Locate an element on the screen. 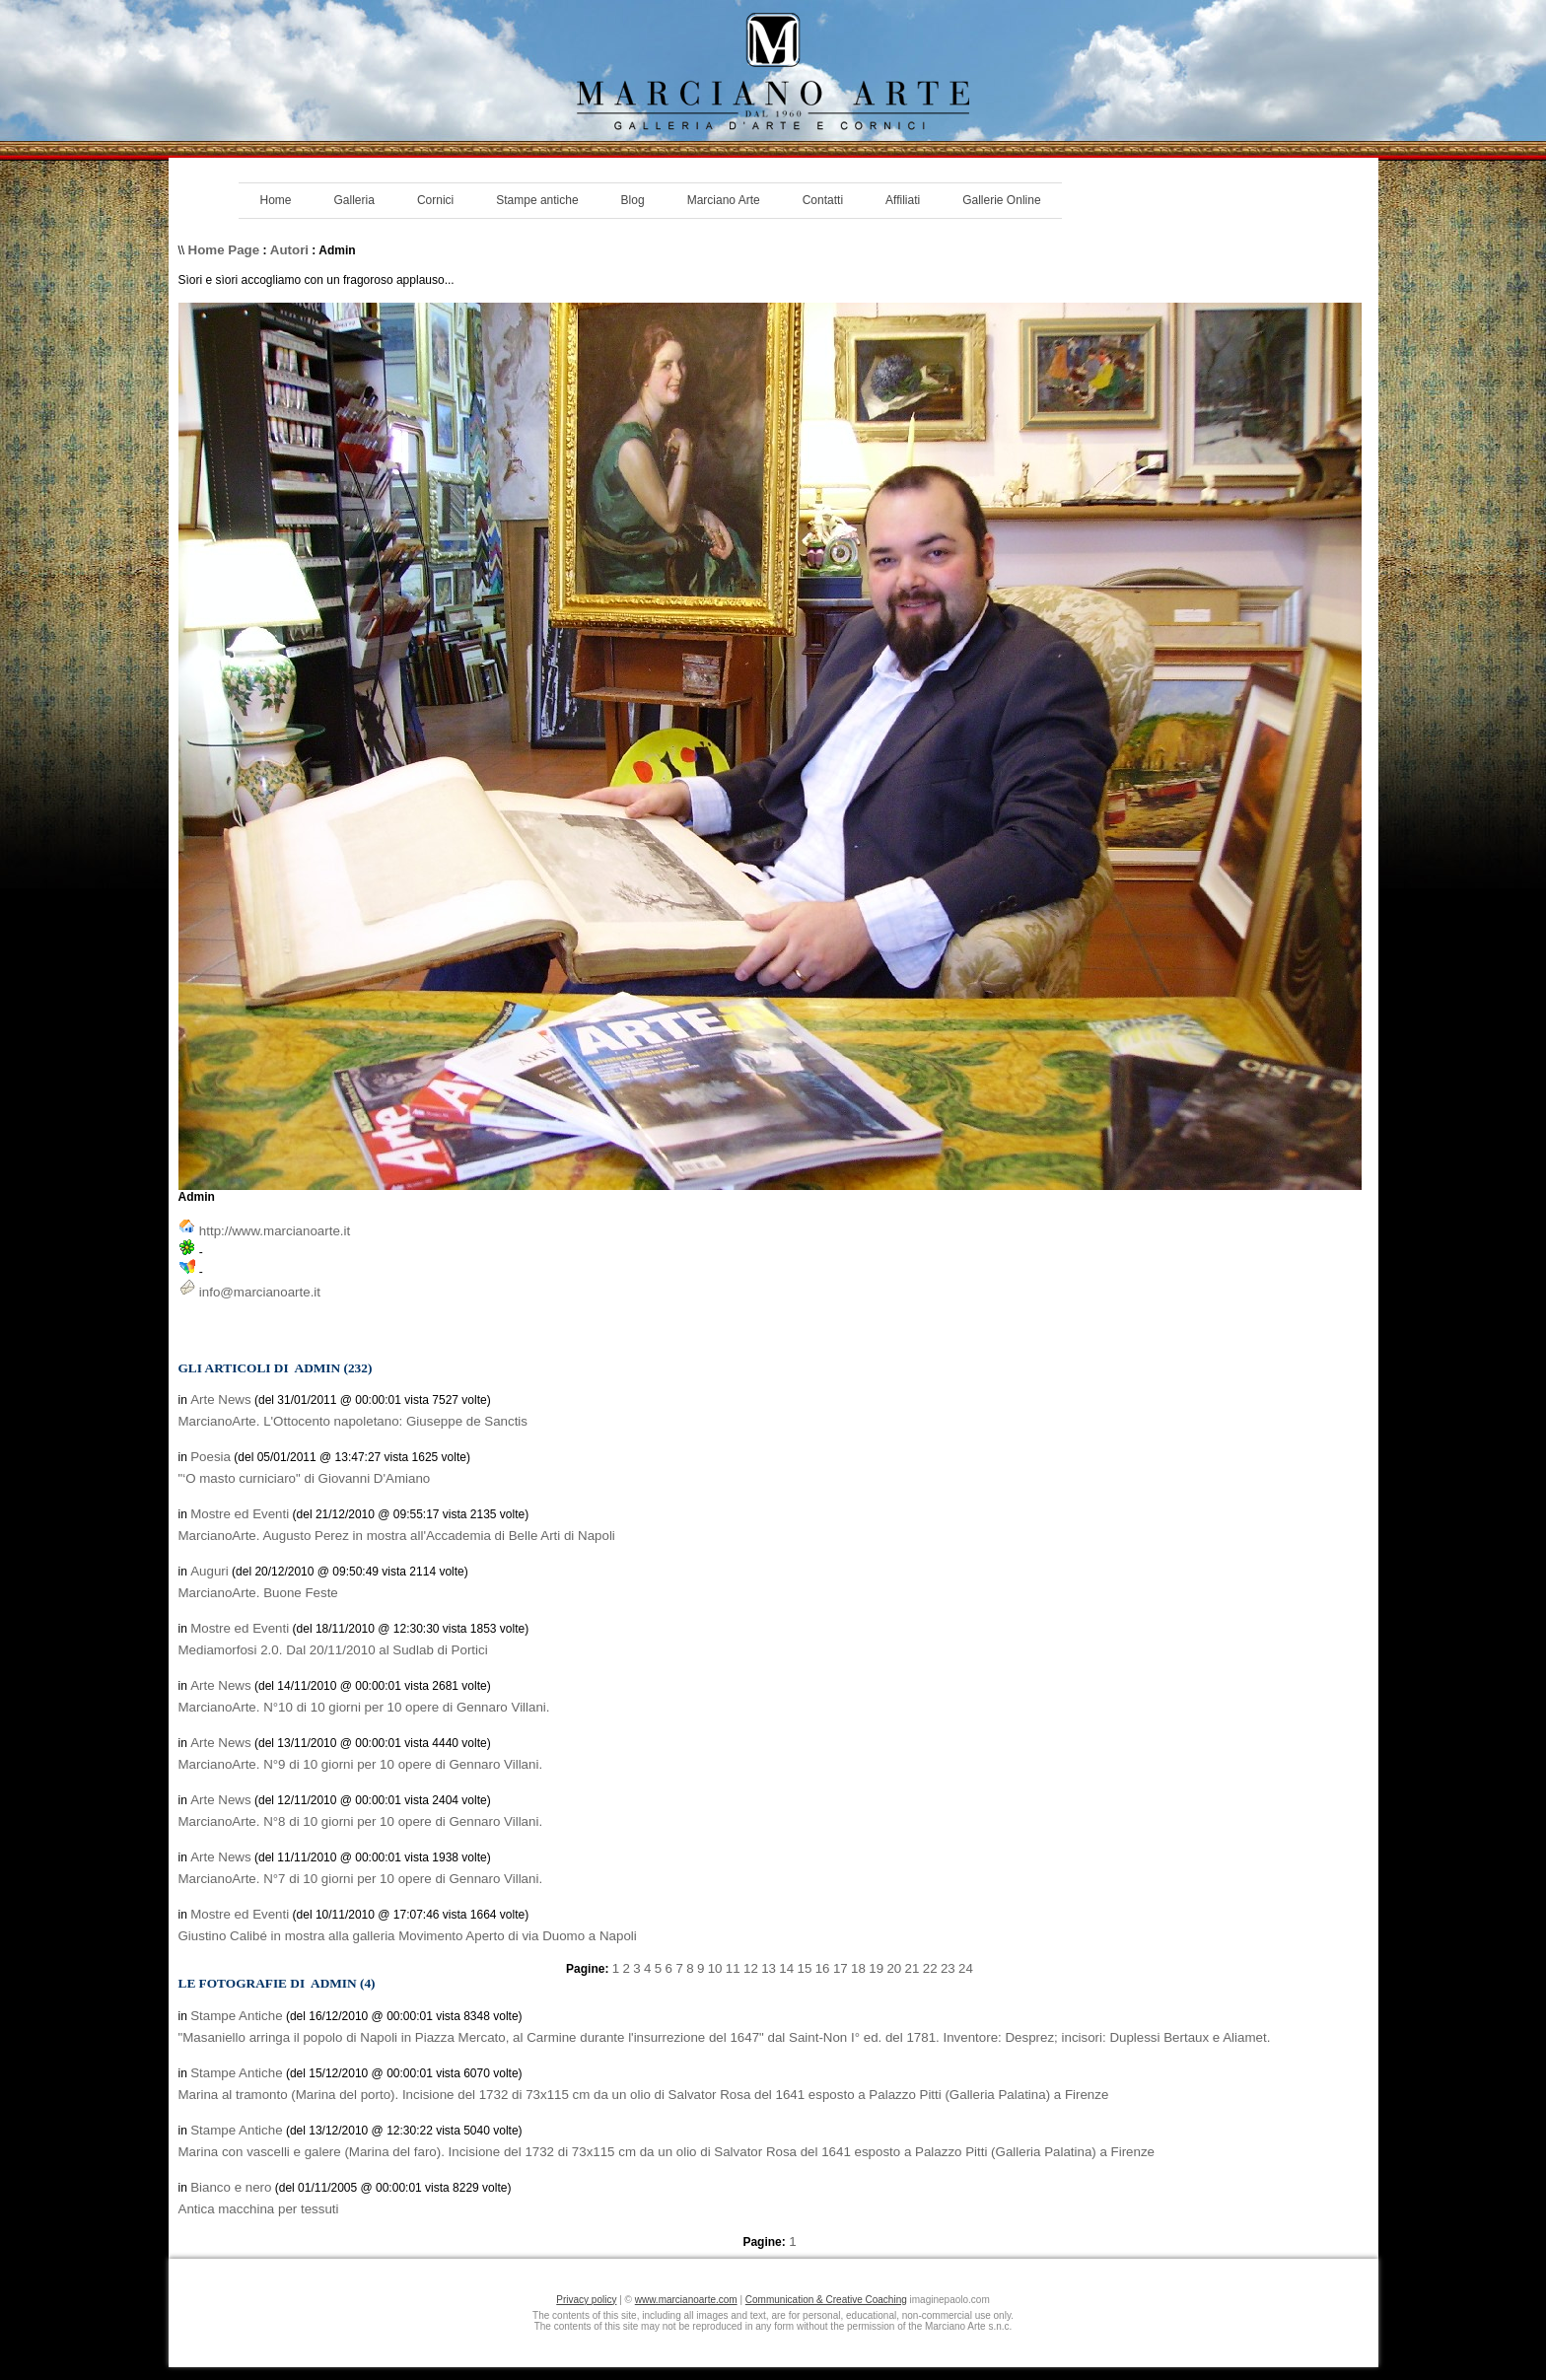  MarcianoArte. Buone Feste is located at coordinates (258, 1592).